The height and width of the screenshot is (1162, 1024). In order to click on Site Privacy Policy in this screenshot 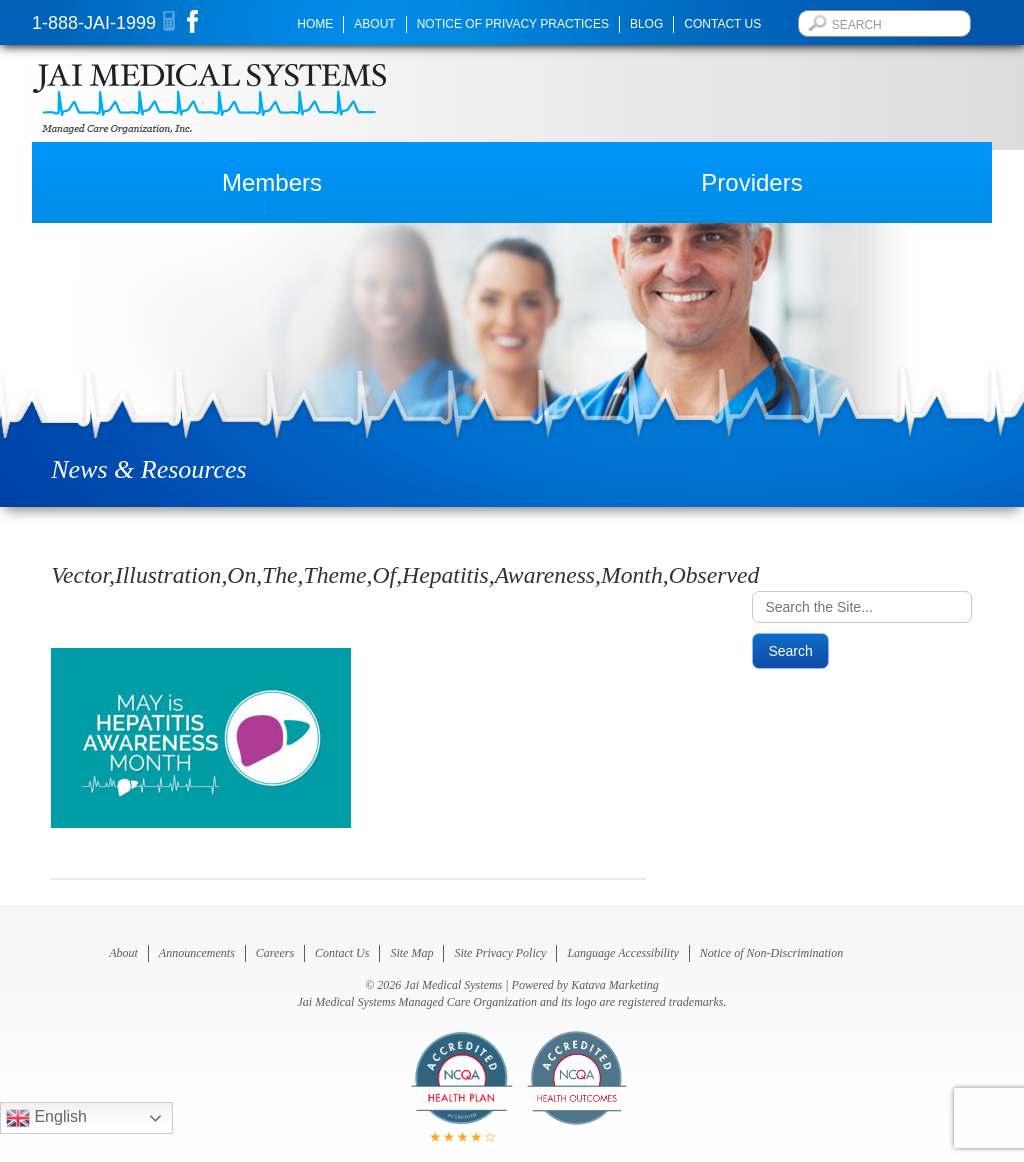, I will do `click(500, 953)`.